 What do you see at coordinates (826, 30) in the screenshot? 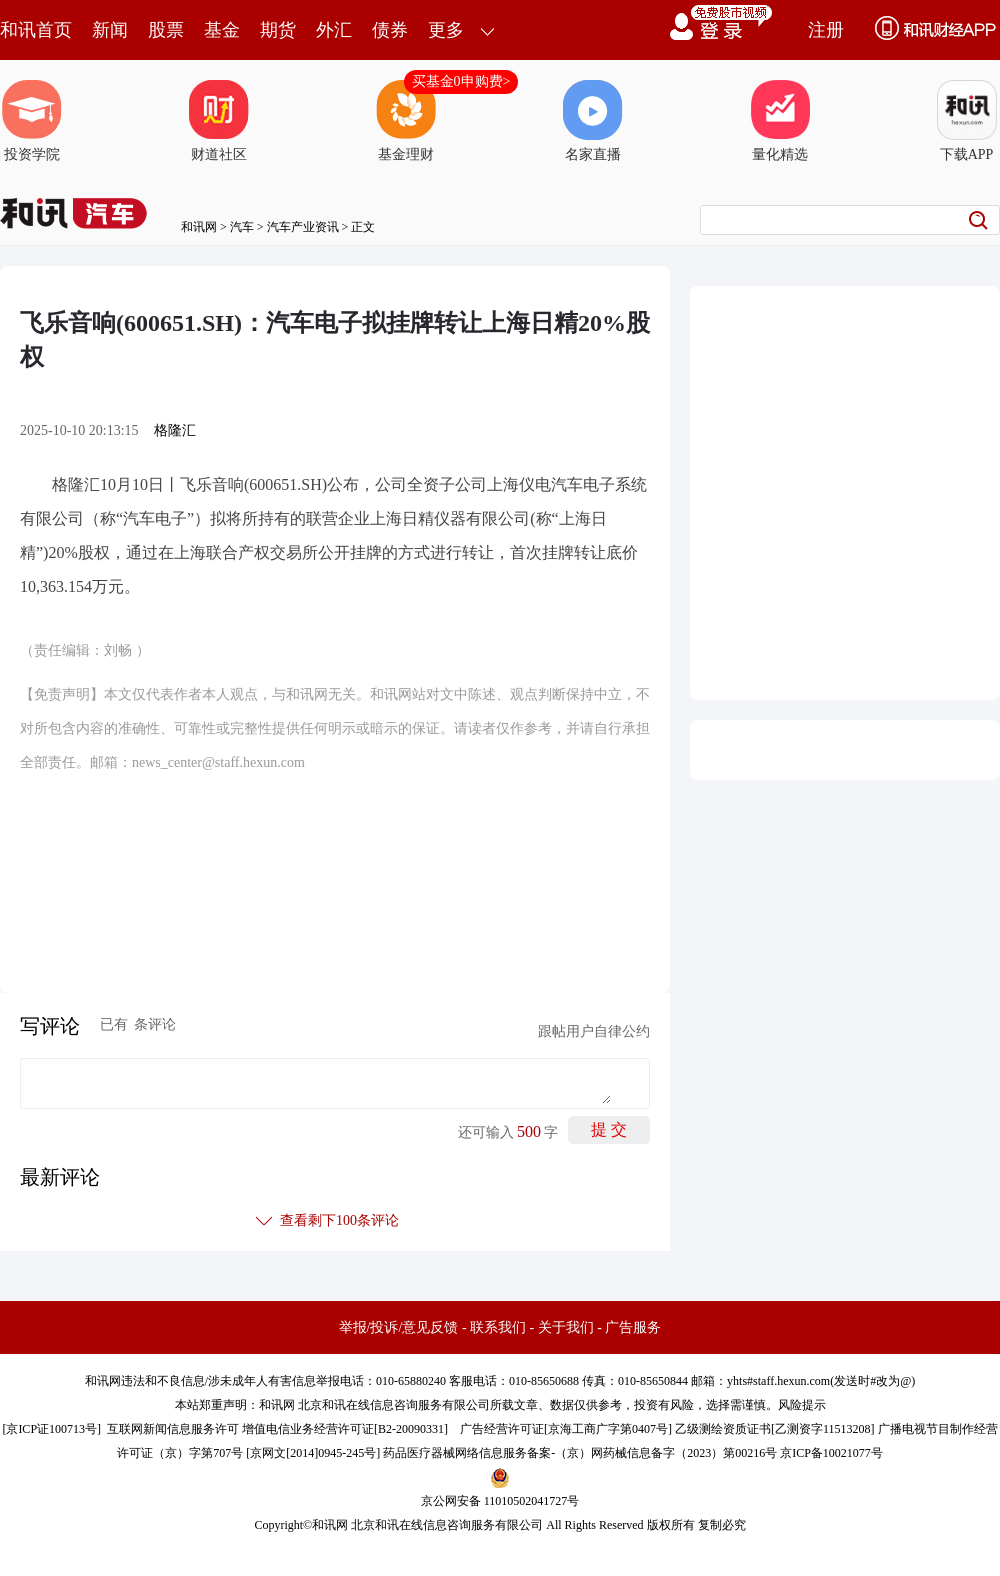
I see `注册` at bounding box center [826, 30].